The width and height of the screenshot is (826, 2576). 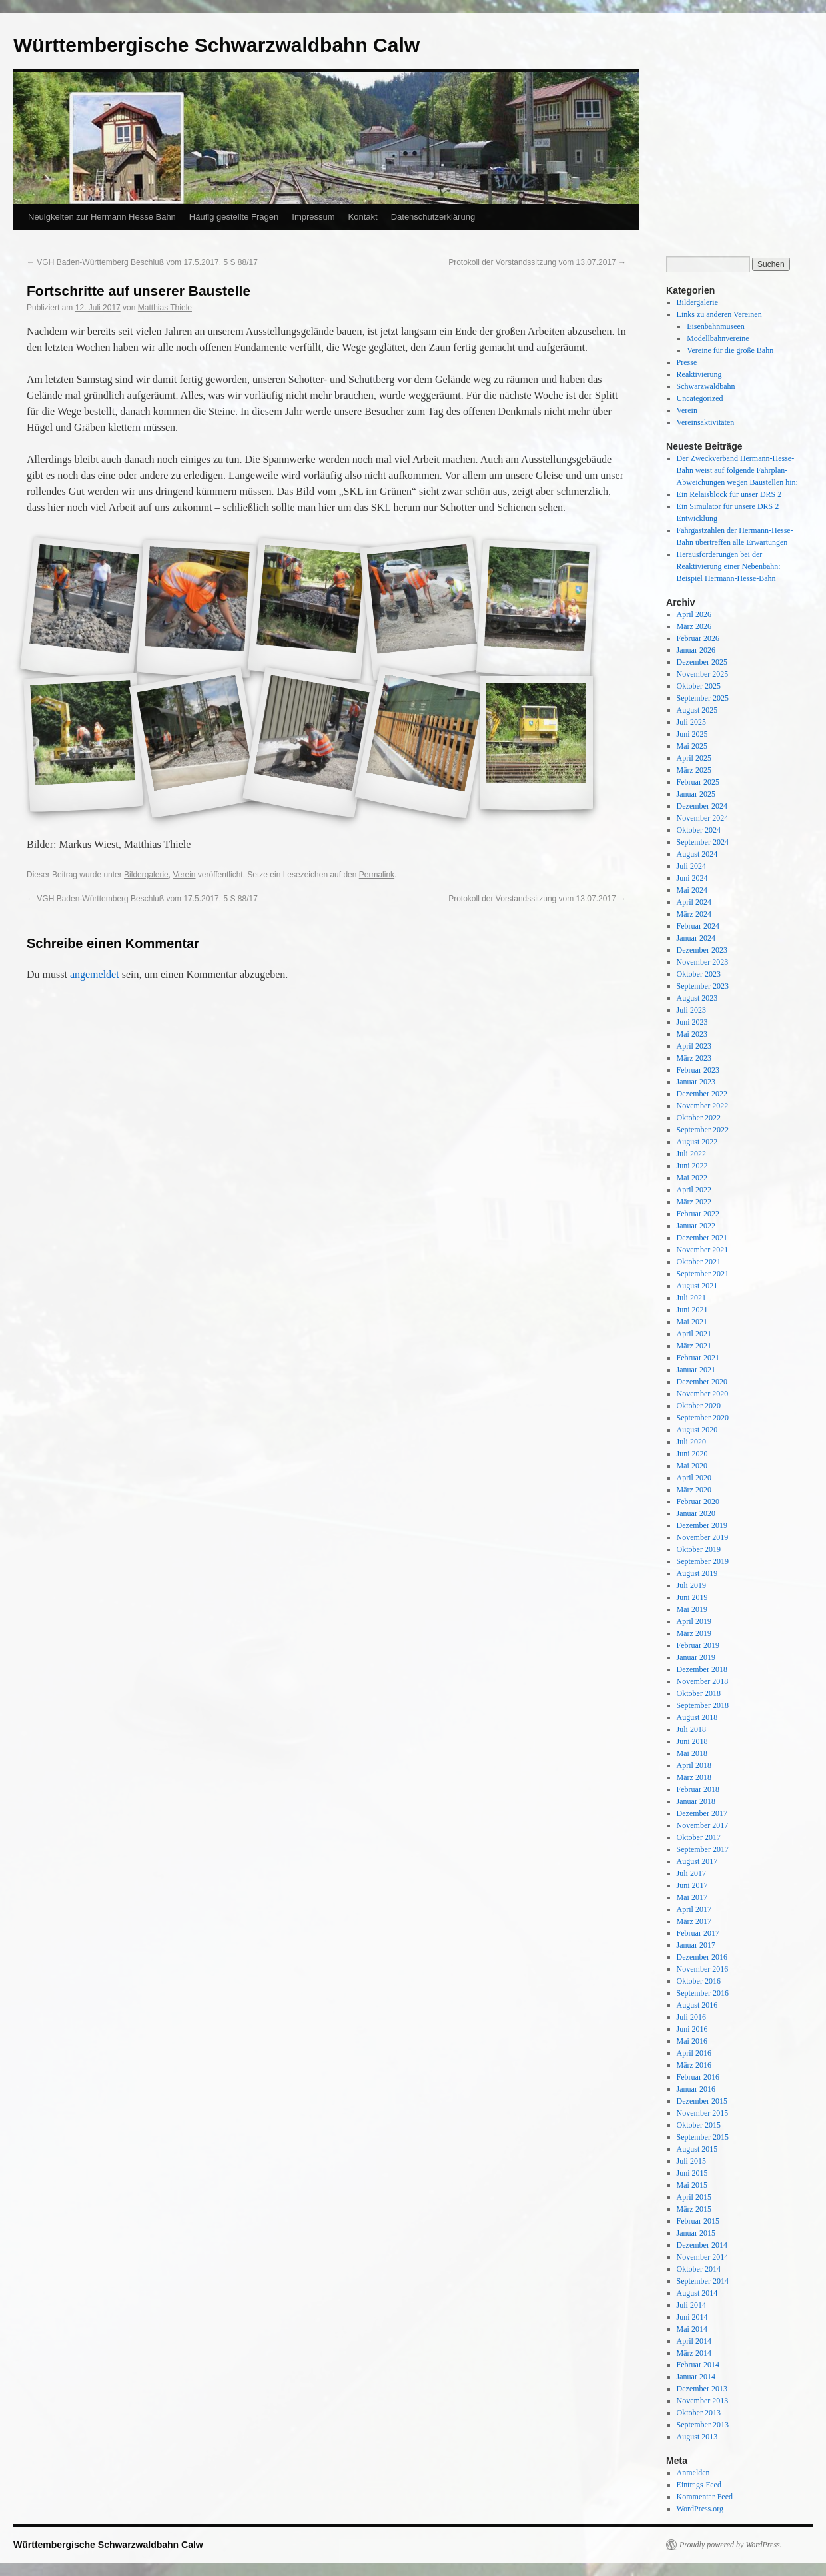 What do you see at coordinates (699, 2484) in the screenshot?
I see `Eintrags-Feed` at bounding box center [699, 2484].